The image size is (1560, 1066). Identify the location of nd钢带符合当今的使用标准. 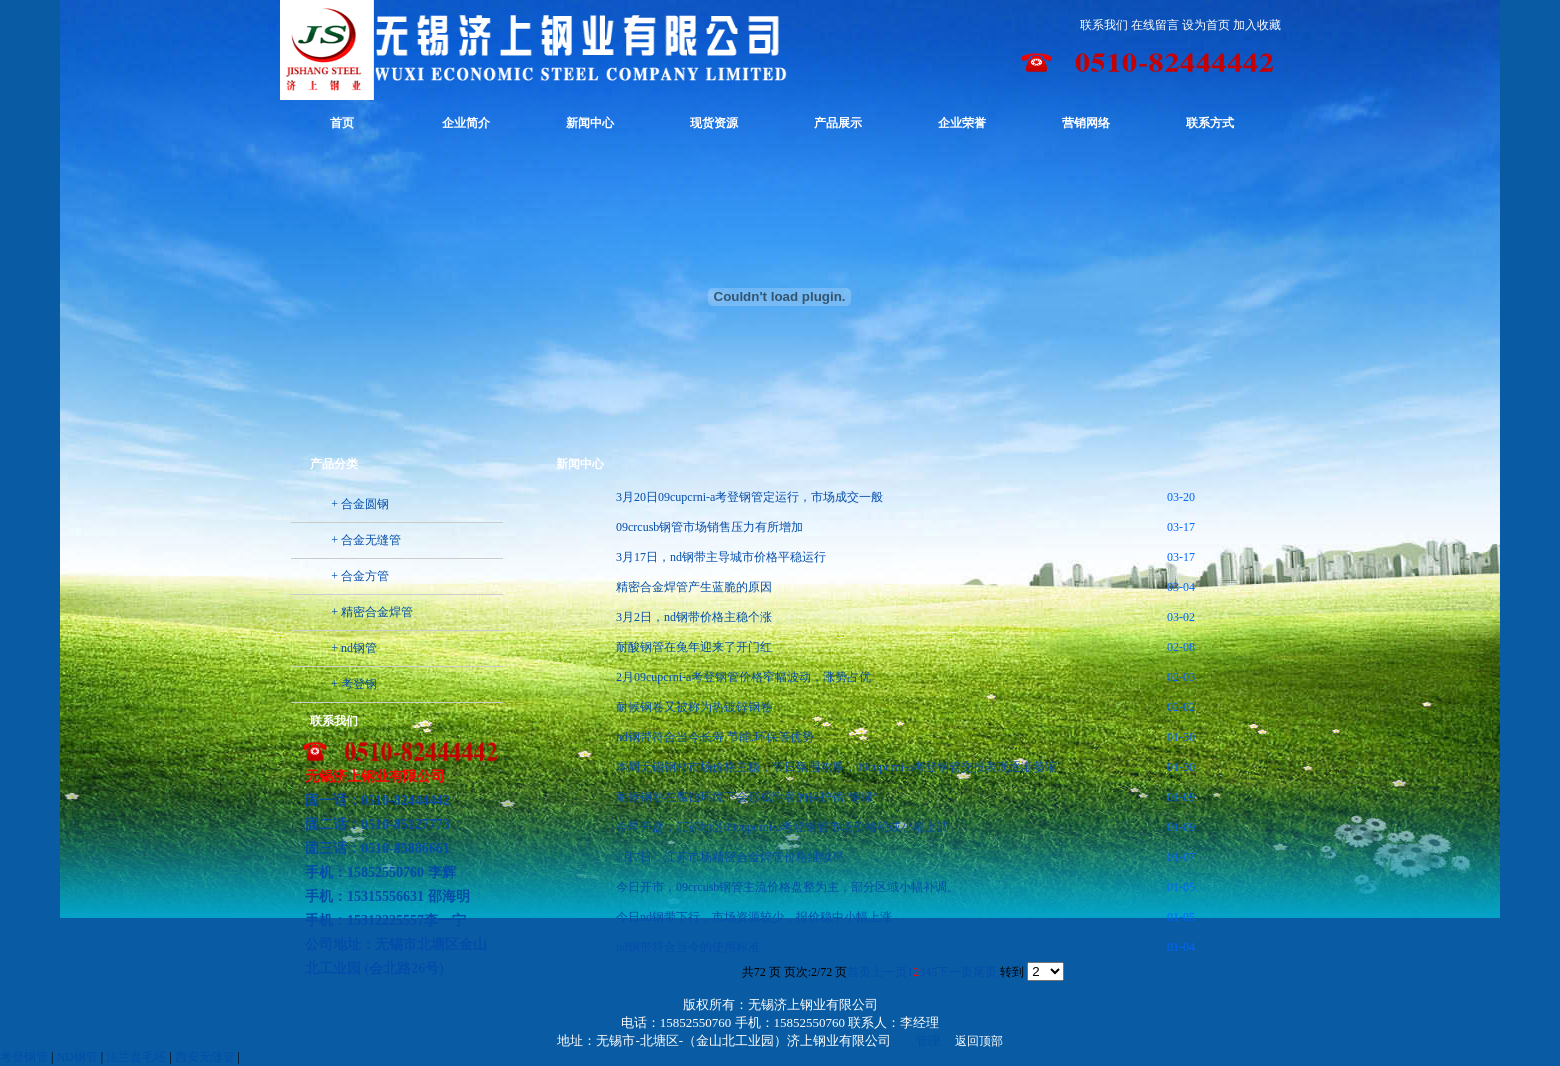
(688, 947).